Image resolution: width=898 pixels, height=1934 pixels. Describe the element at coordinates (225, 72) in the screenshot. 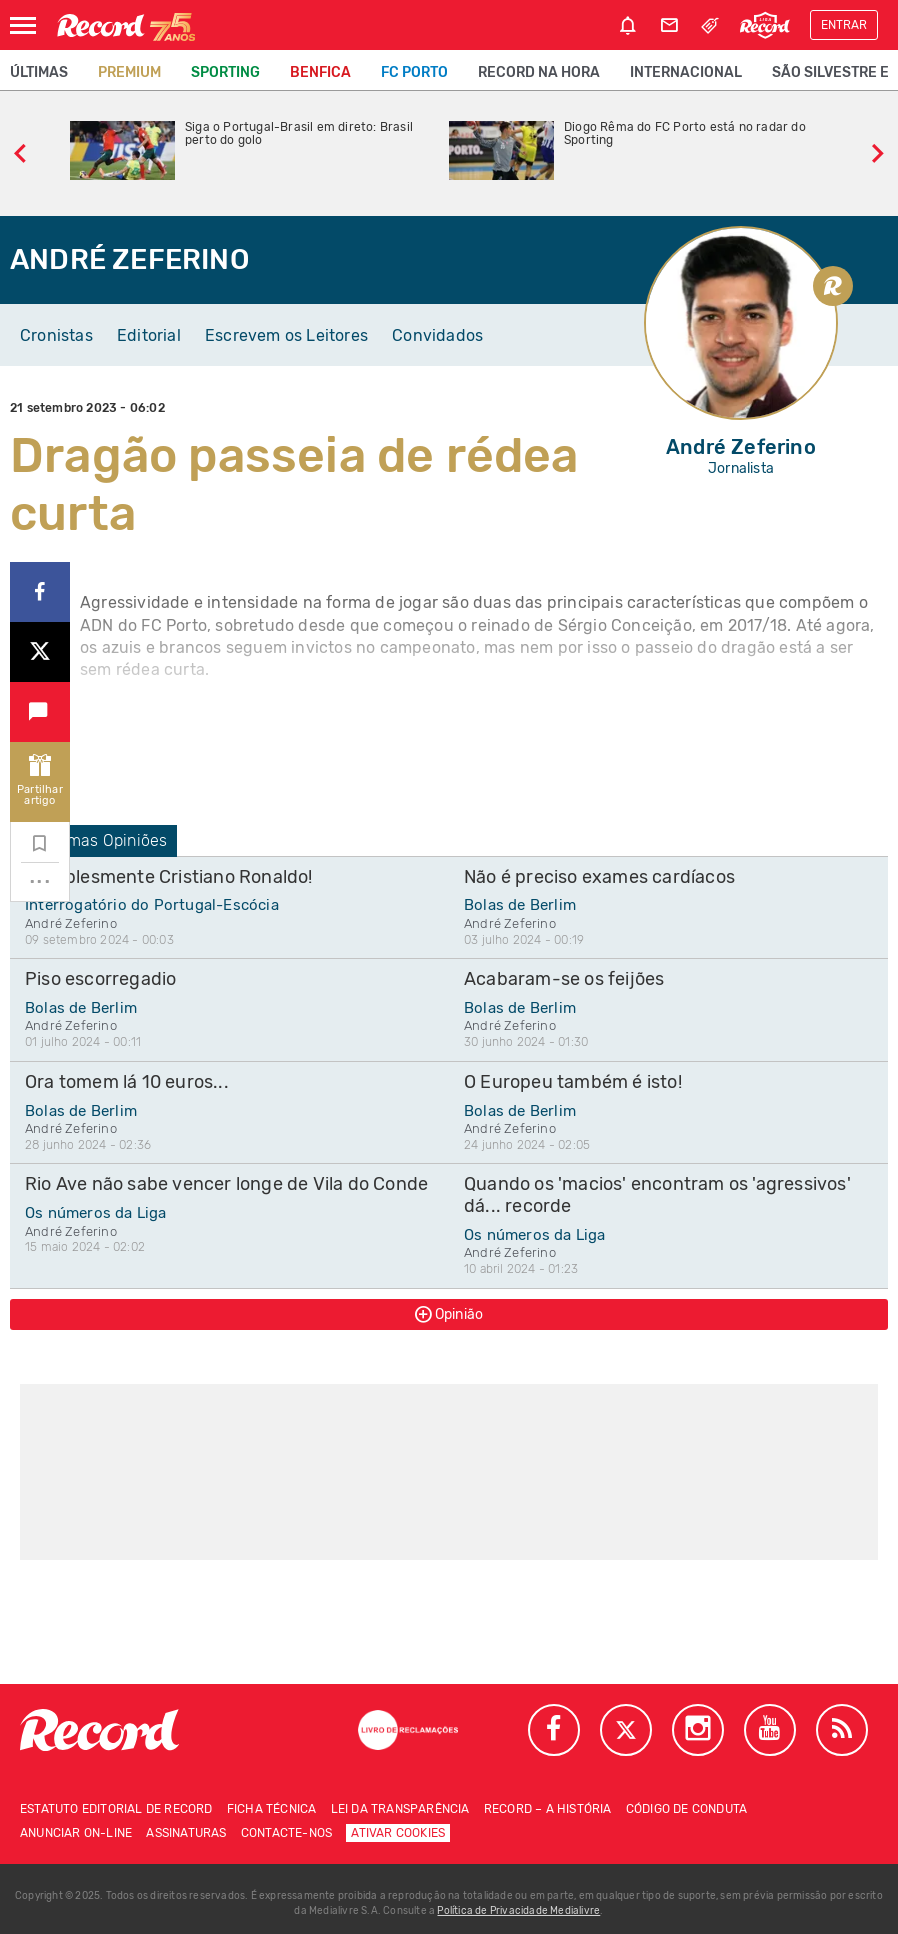

I see `Sporting` at that location.